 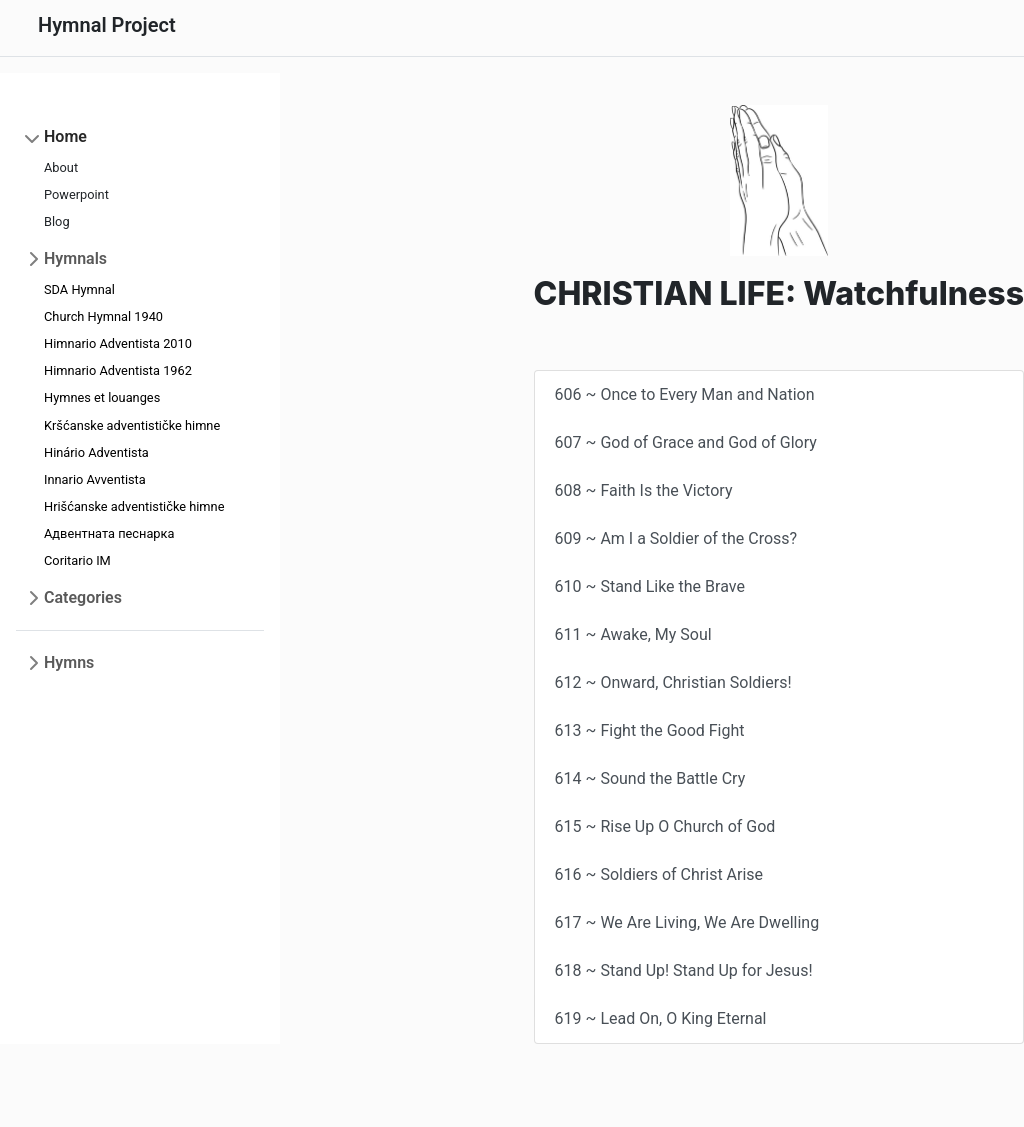 I want to click on 606 ~ Once to Every Man and Nation, so click(x=685, y=394).